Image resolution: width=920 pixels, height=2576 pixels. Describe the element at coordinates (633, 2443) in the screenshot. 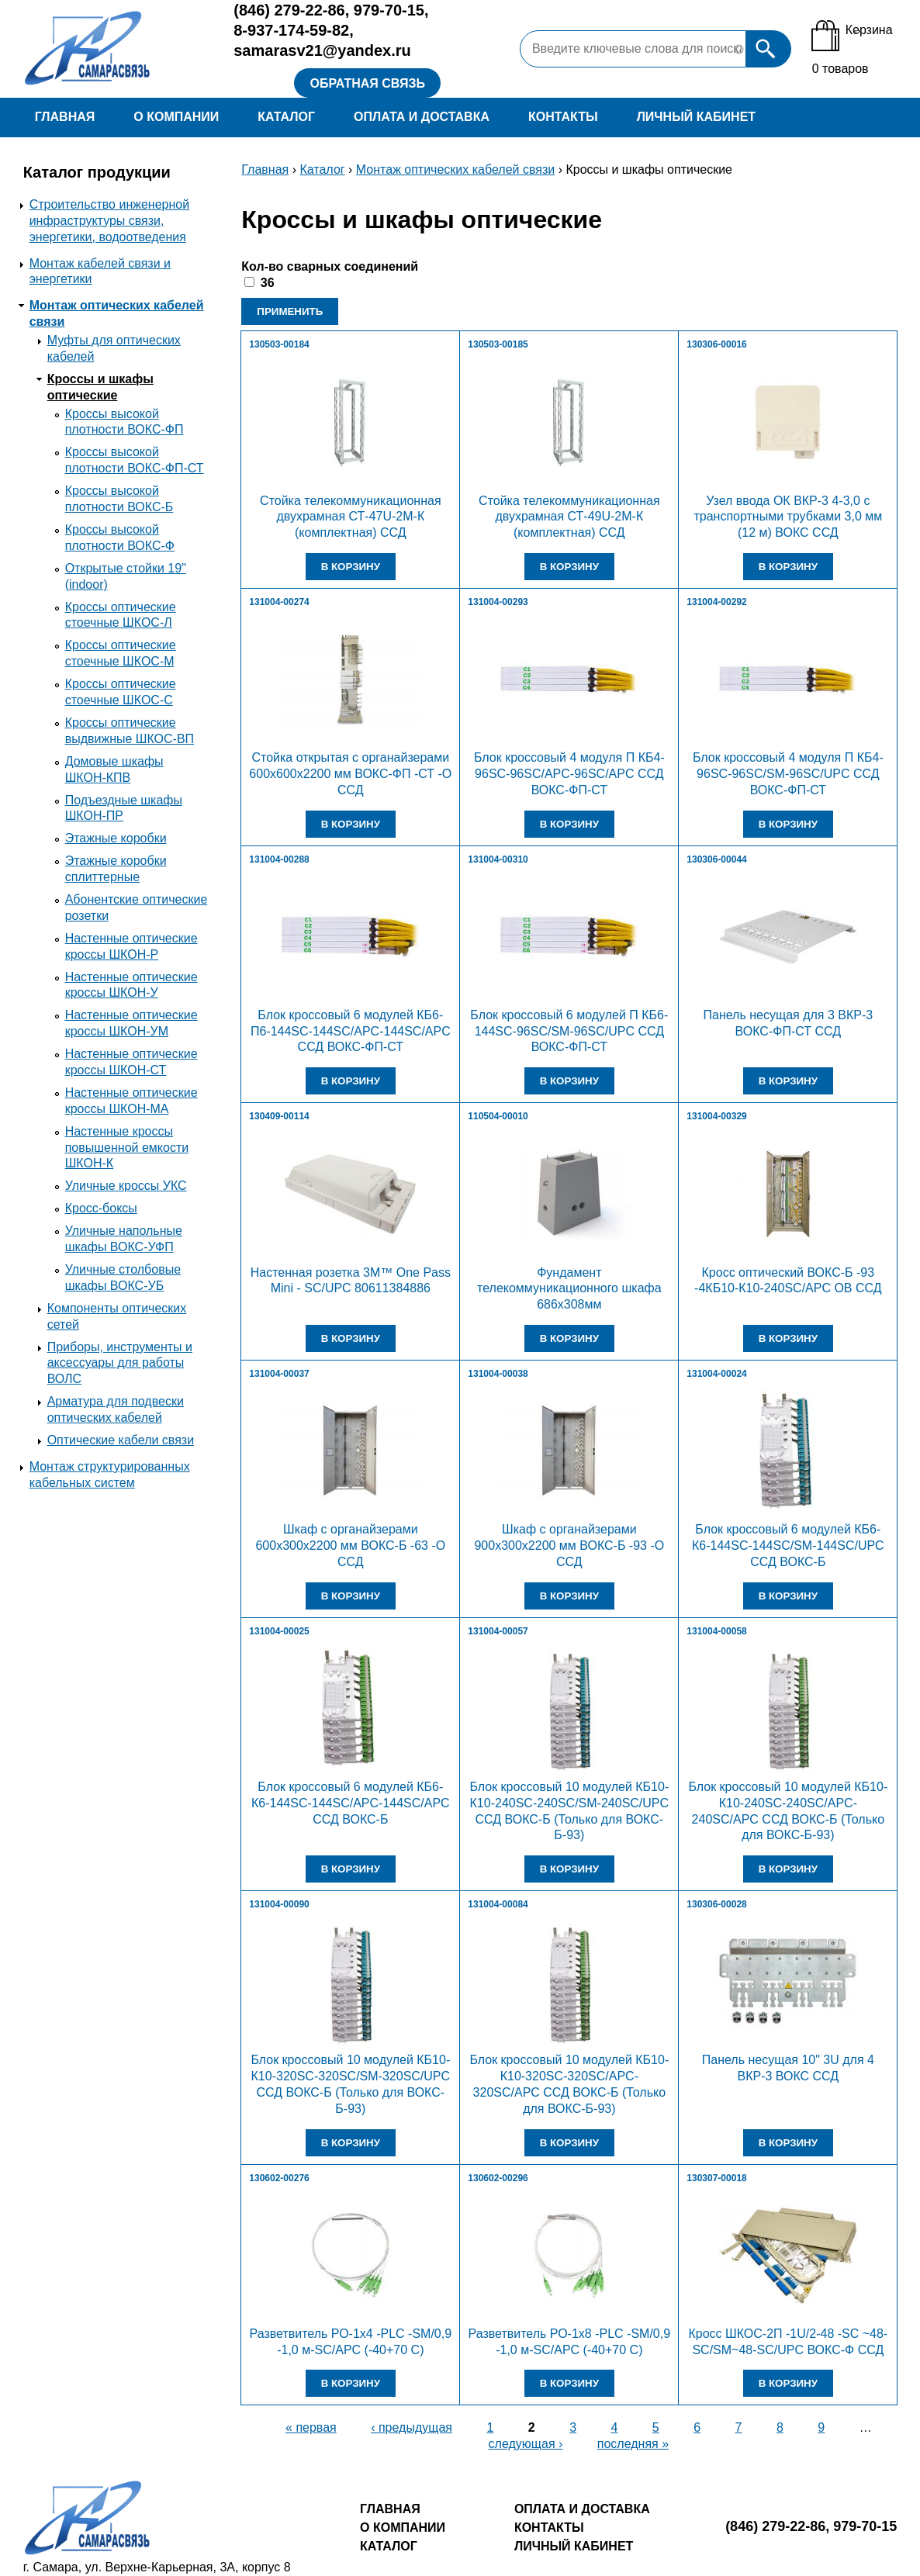

I see `последняя »` at that location.